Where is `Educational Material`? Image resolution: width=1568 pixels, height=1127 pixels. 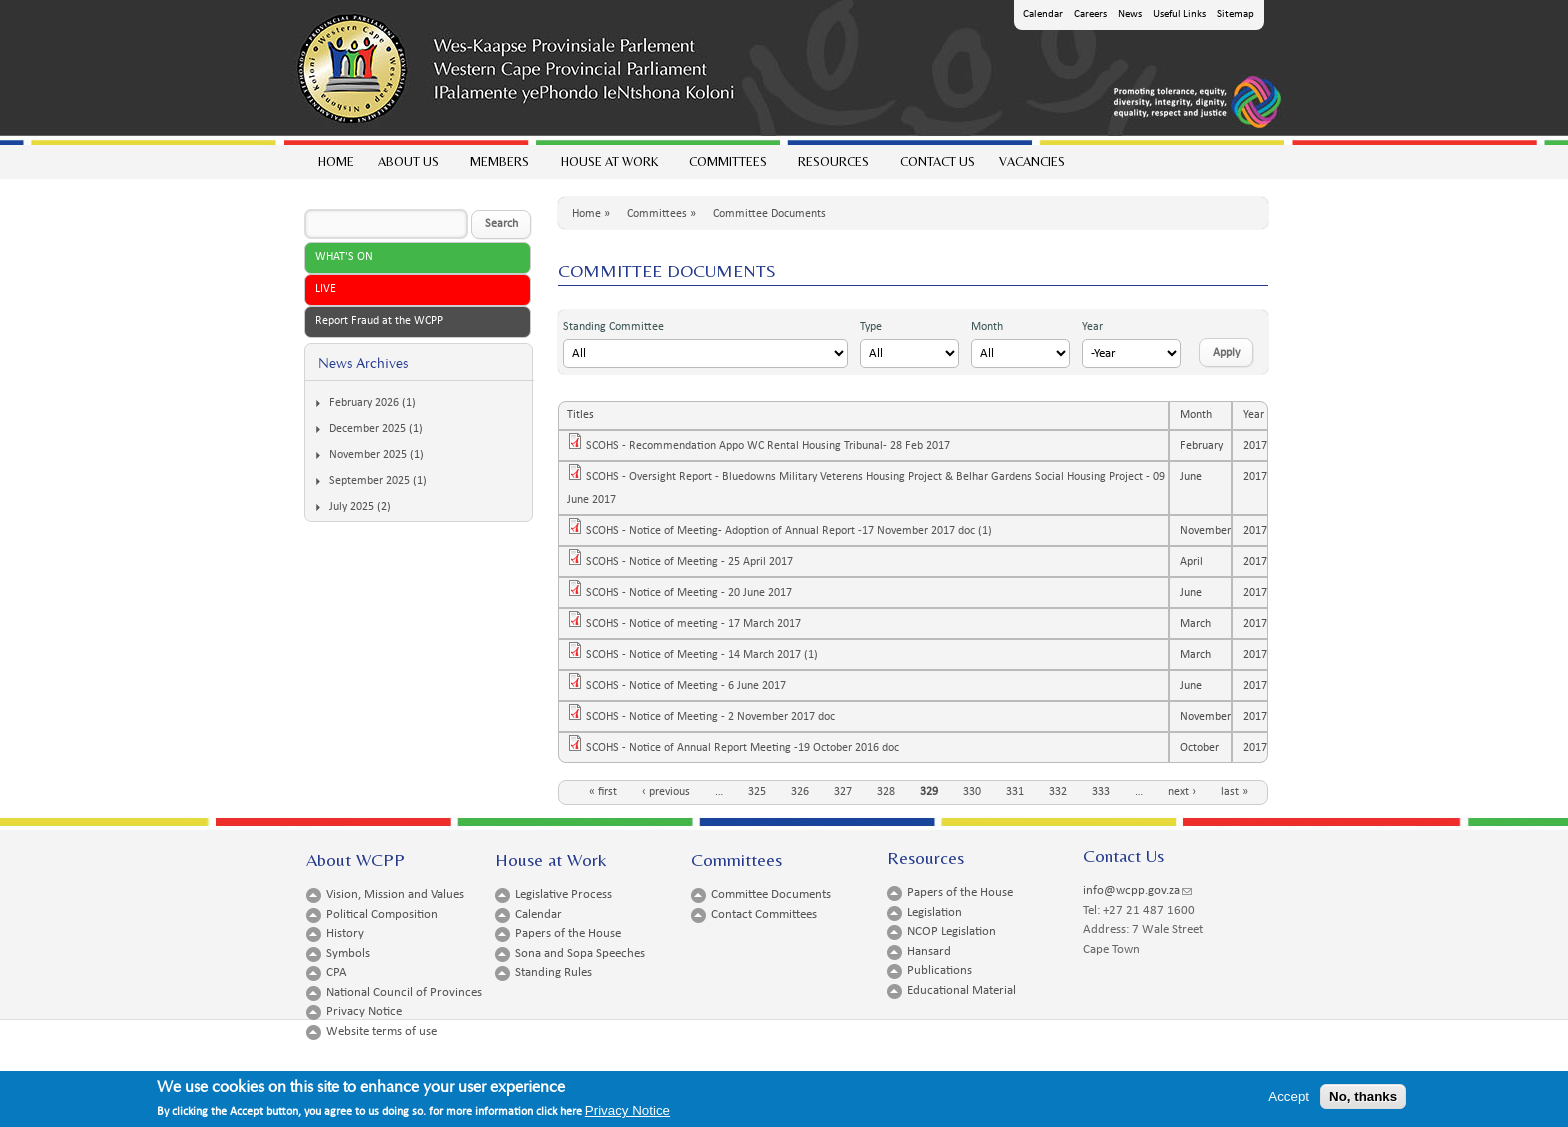
Educational Material is located at coordinates (961, 990).